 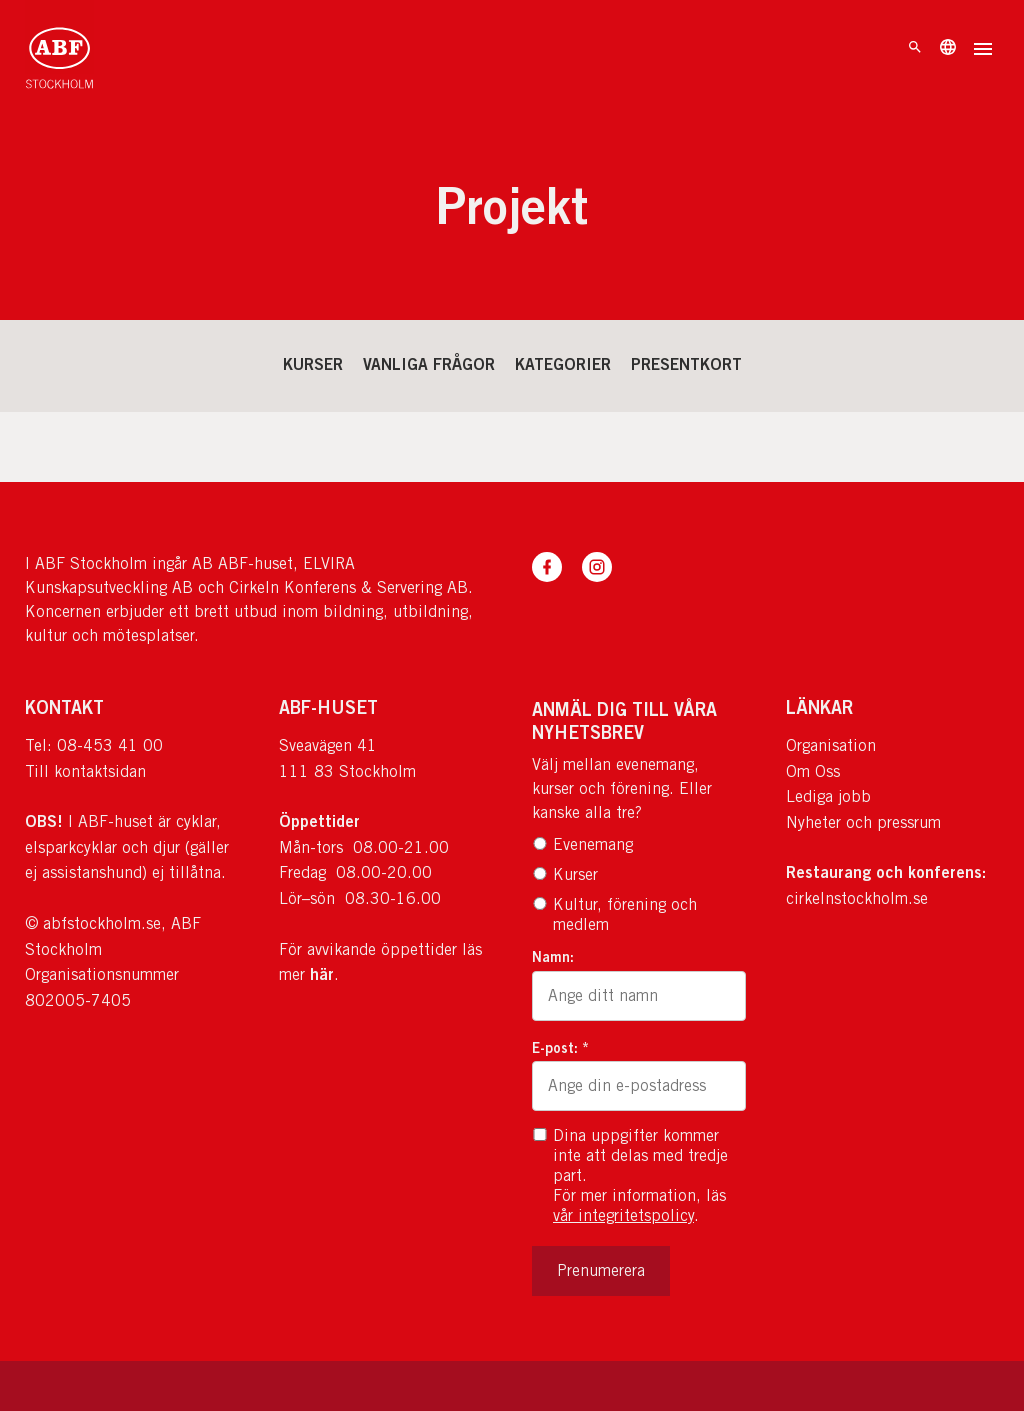 What do you see at coordinates (553, 956) in the screenshot?
I see `Namn:` at bounding box center [553, 956].